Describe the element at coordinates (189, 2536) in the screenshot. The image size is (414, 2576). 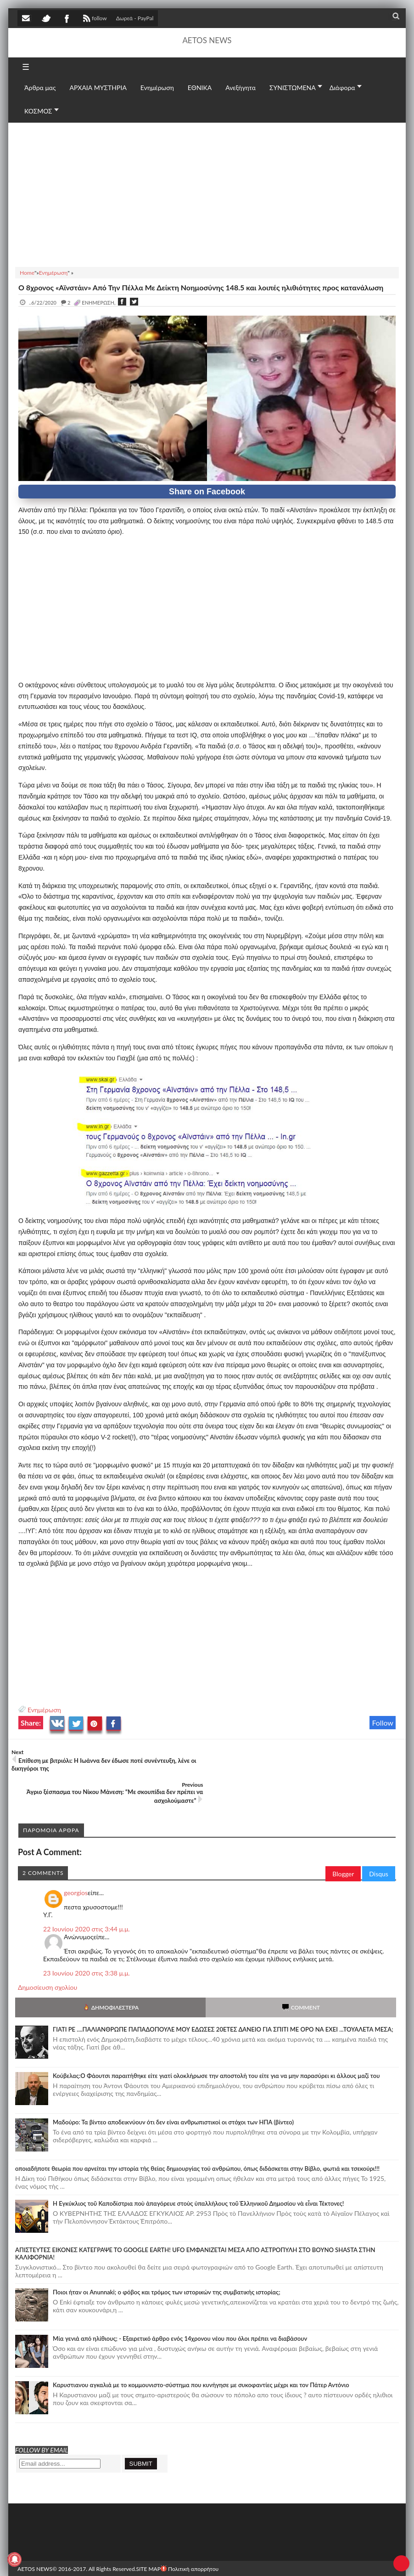
I see `Πολιτική απορρήτου` at that location.